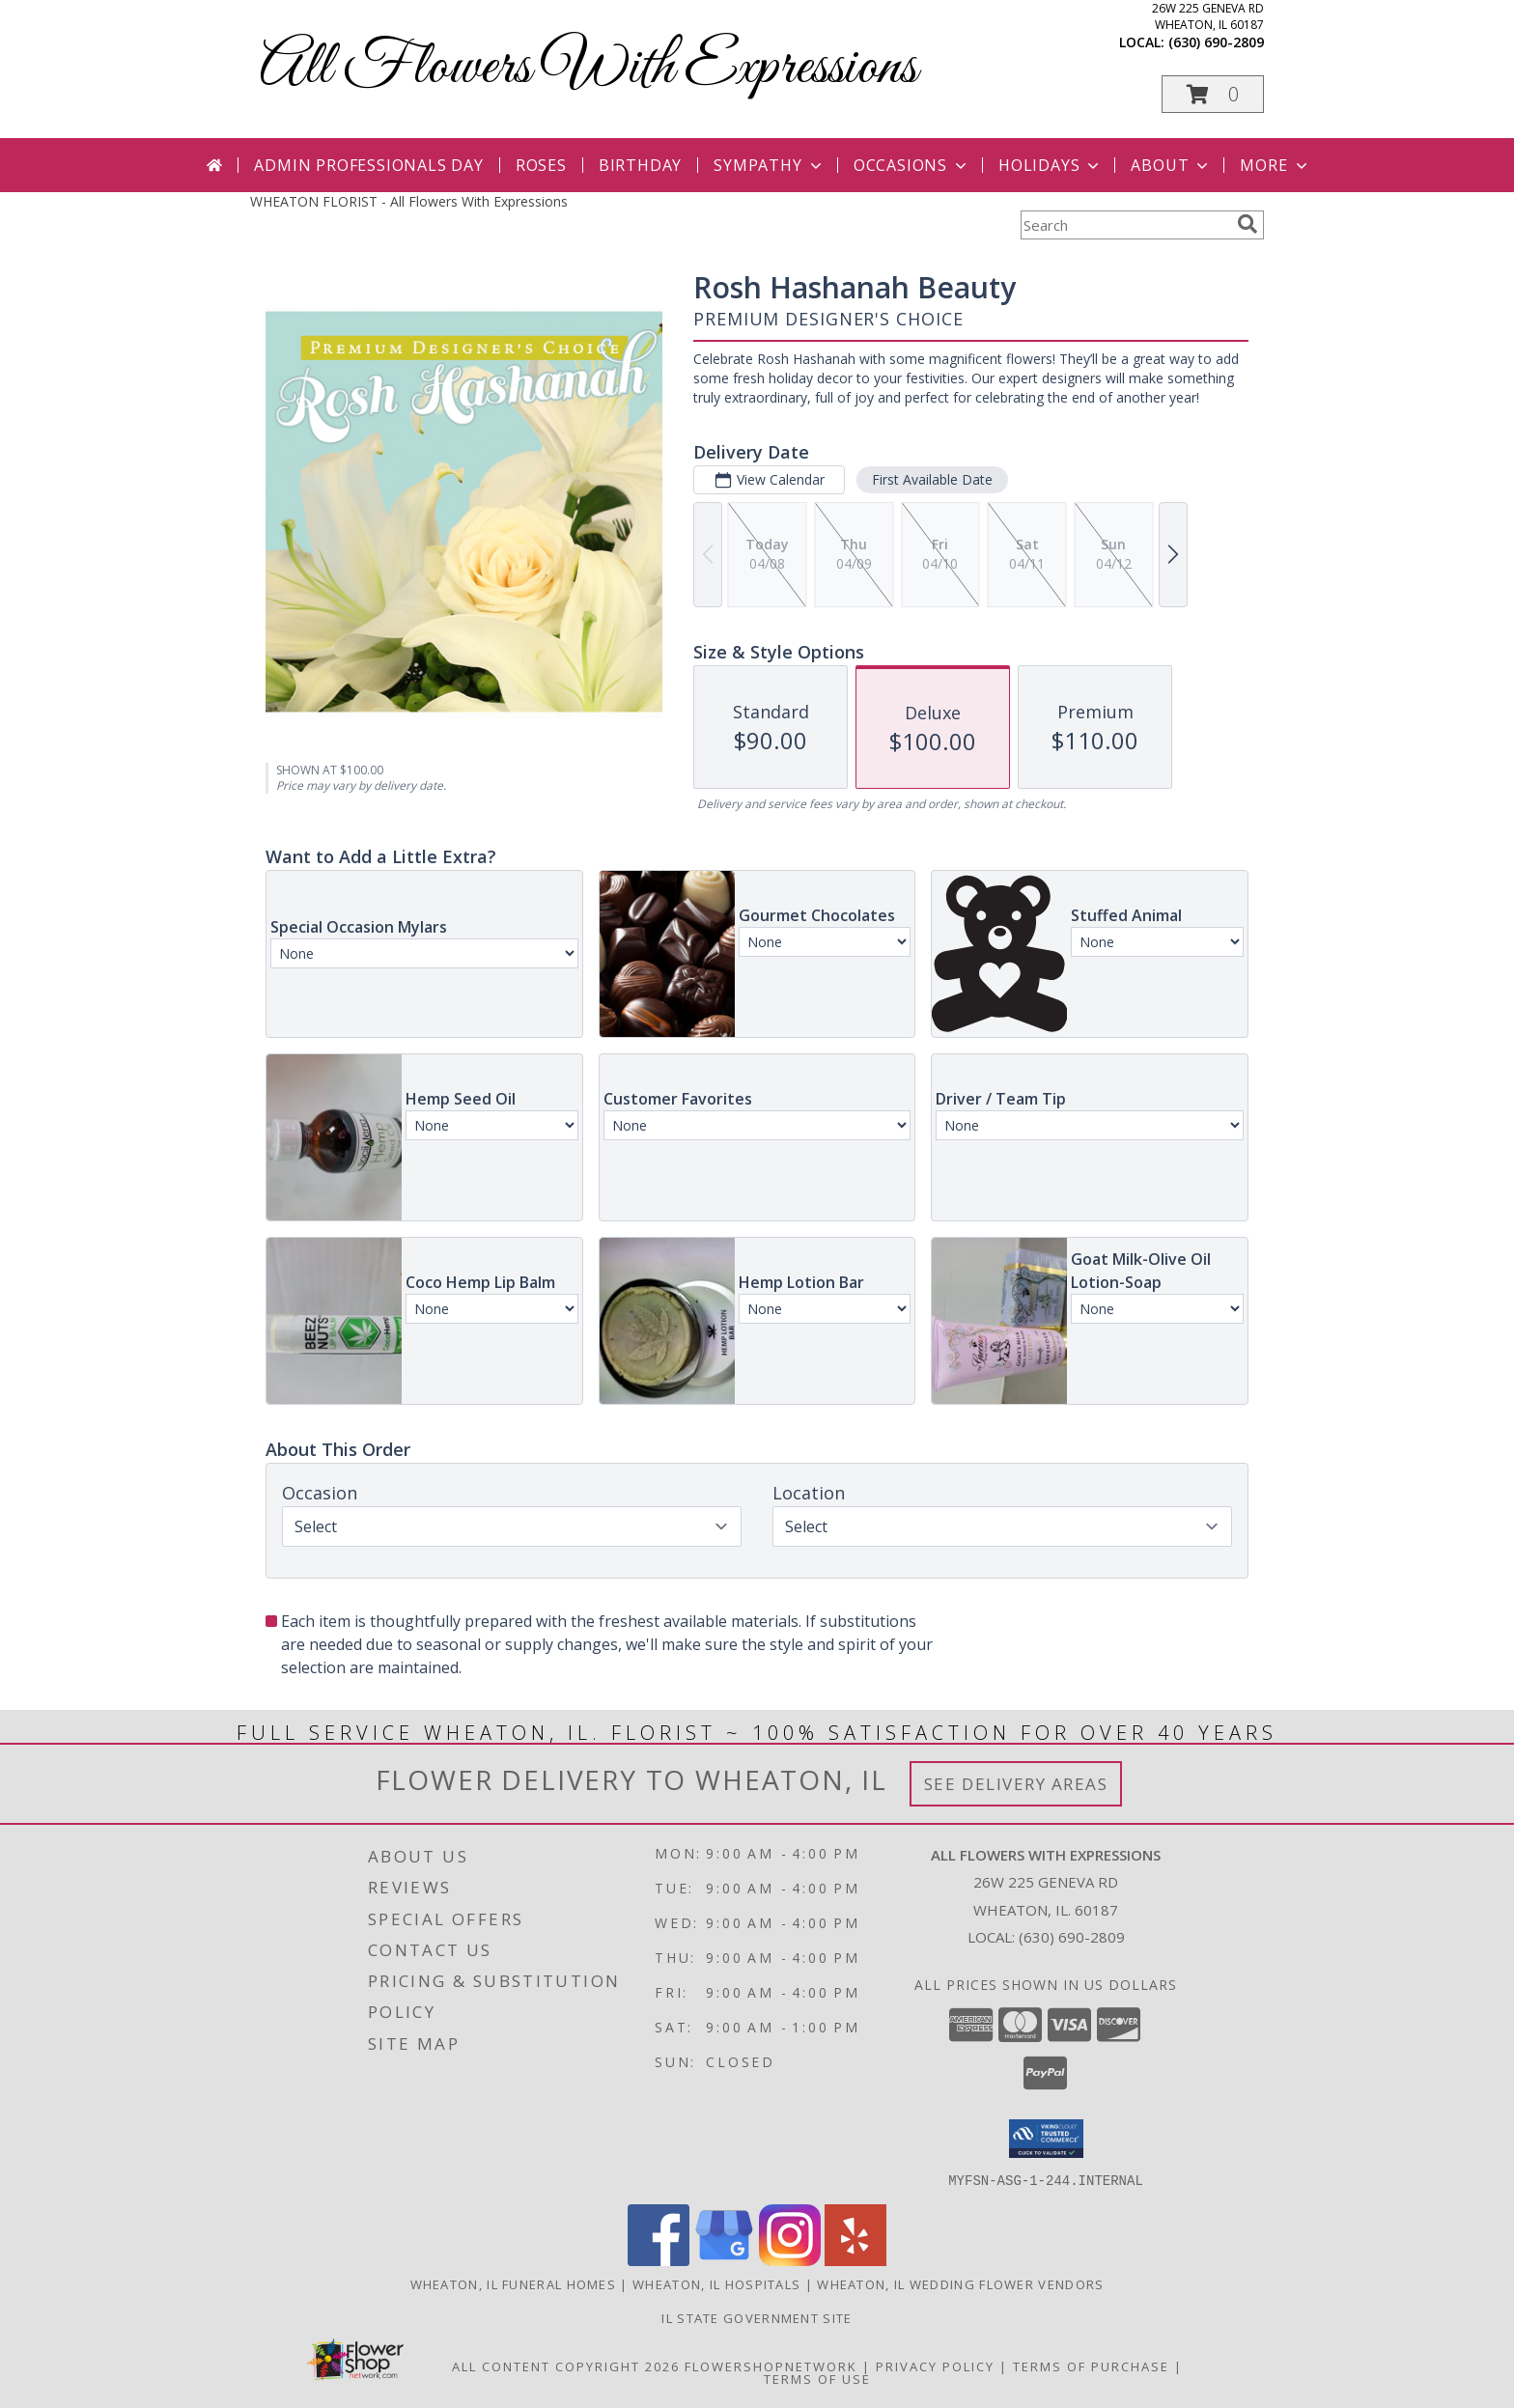 The width and height of the screenshot is (1514, 2408). I want to click on FlowerShopNetwork [Flower shop network opens in new window], so click(771, 2365).